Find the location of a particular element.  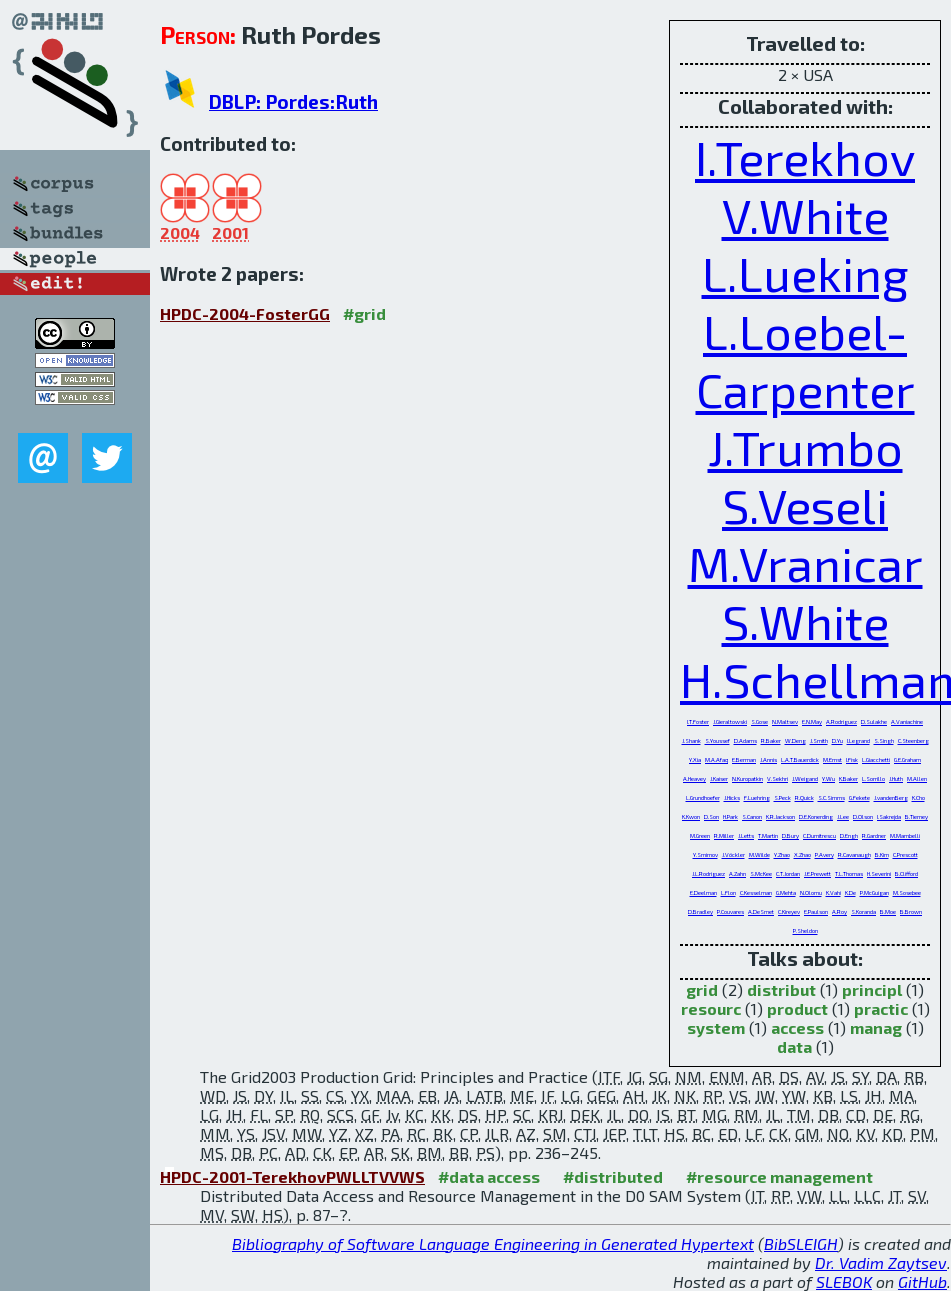

resourc is located at coordinates (711, 1008).